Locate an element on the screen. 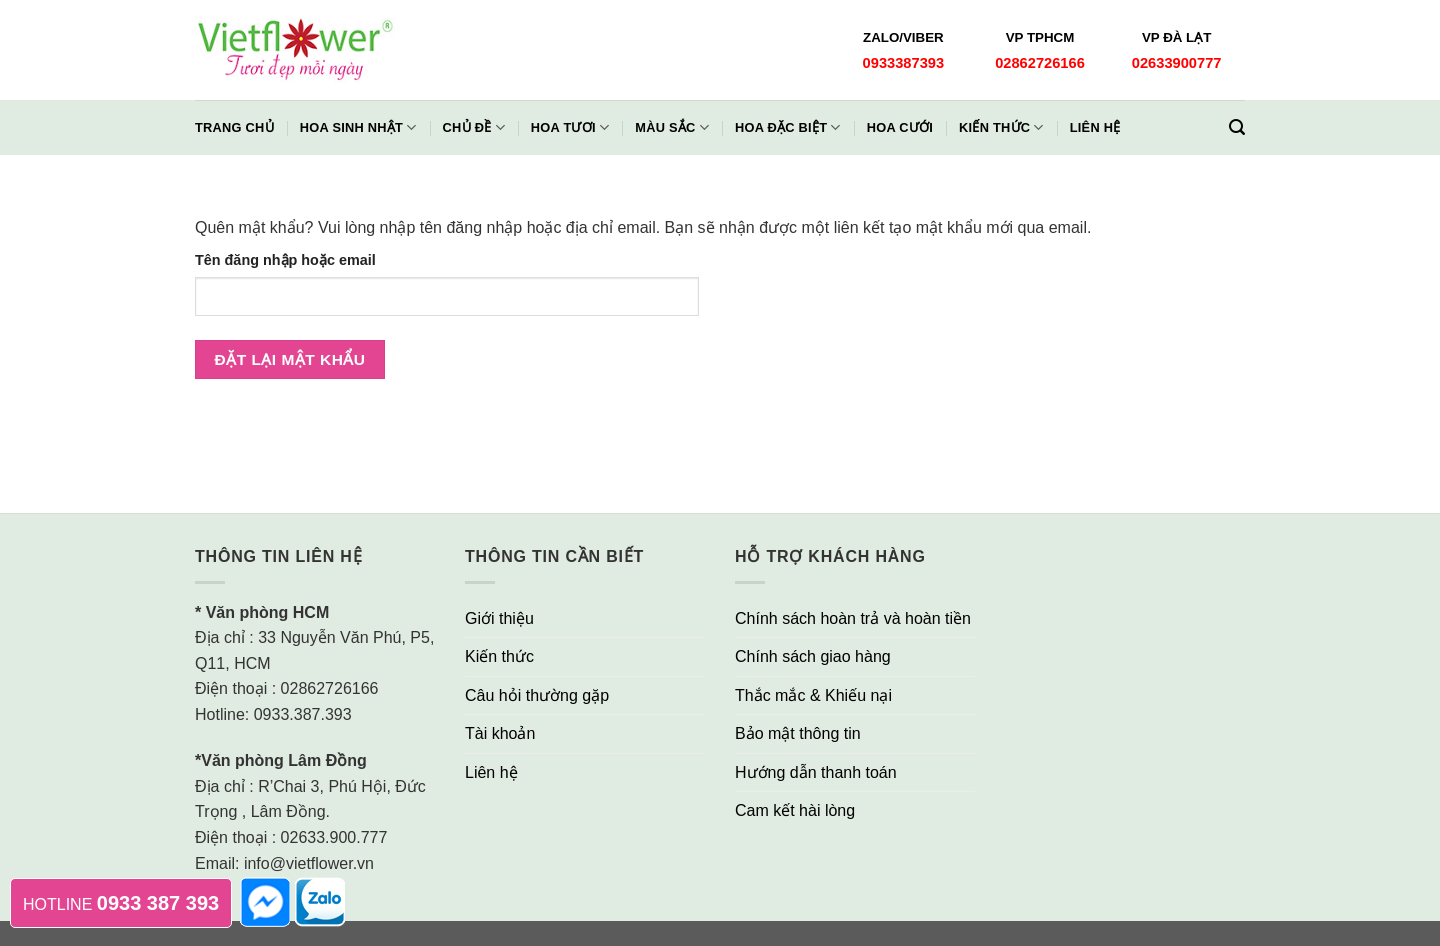  [Tìm kiếm] is located at coordinates (1237, 127).